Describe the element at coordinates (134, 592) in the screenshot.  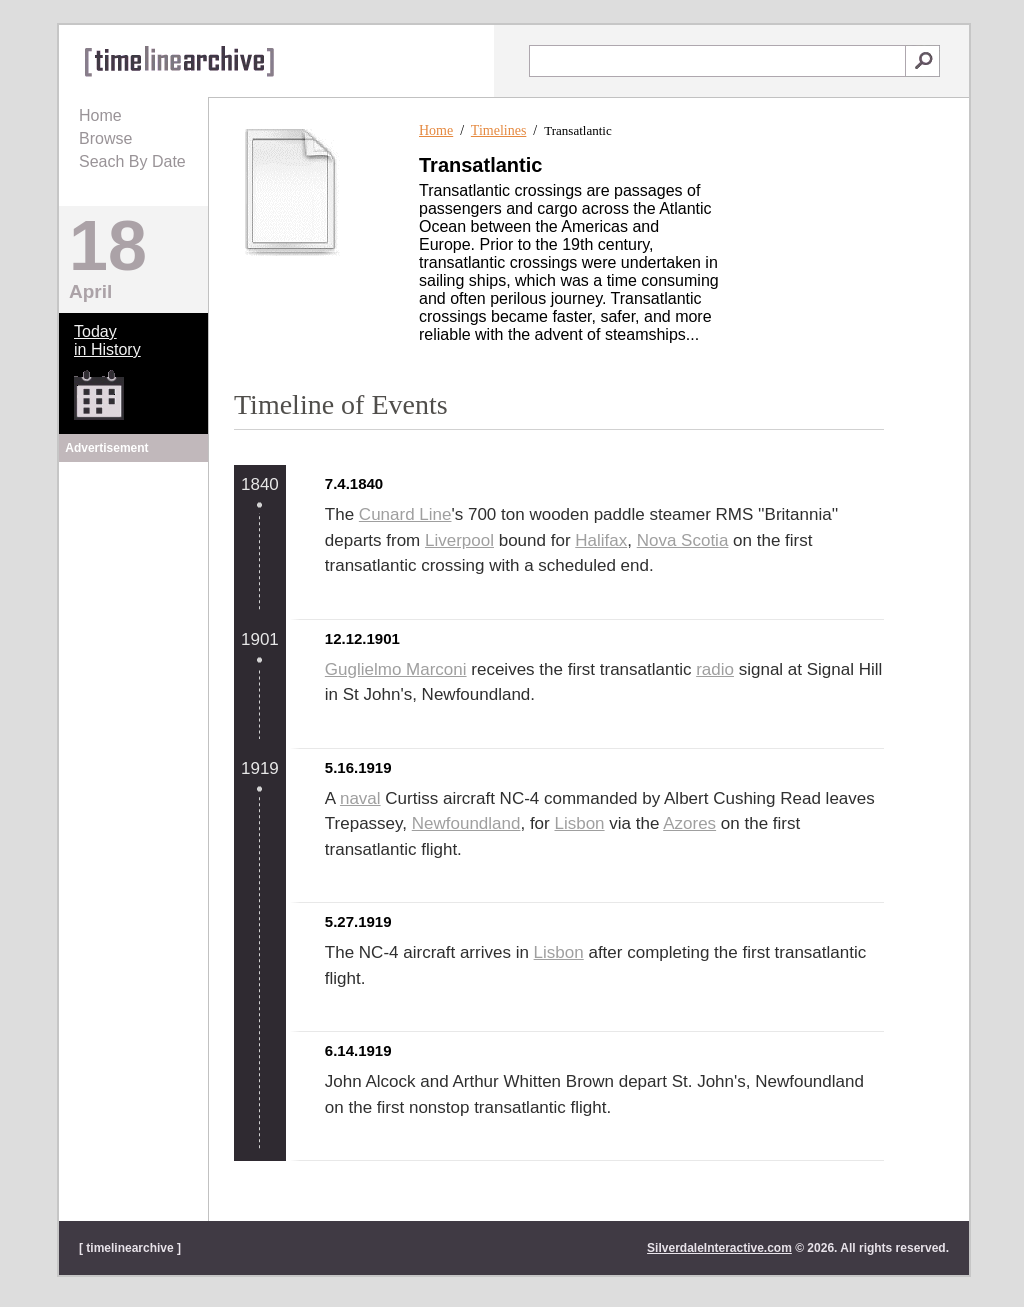
I see `[Advertisement]` at that location.